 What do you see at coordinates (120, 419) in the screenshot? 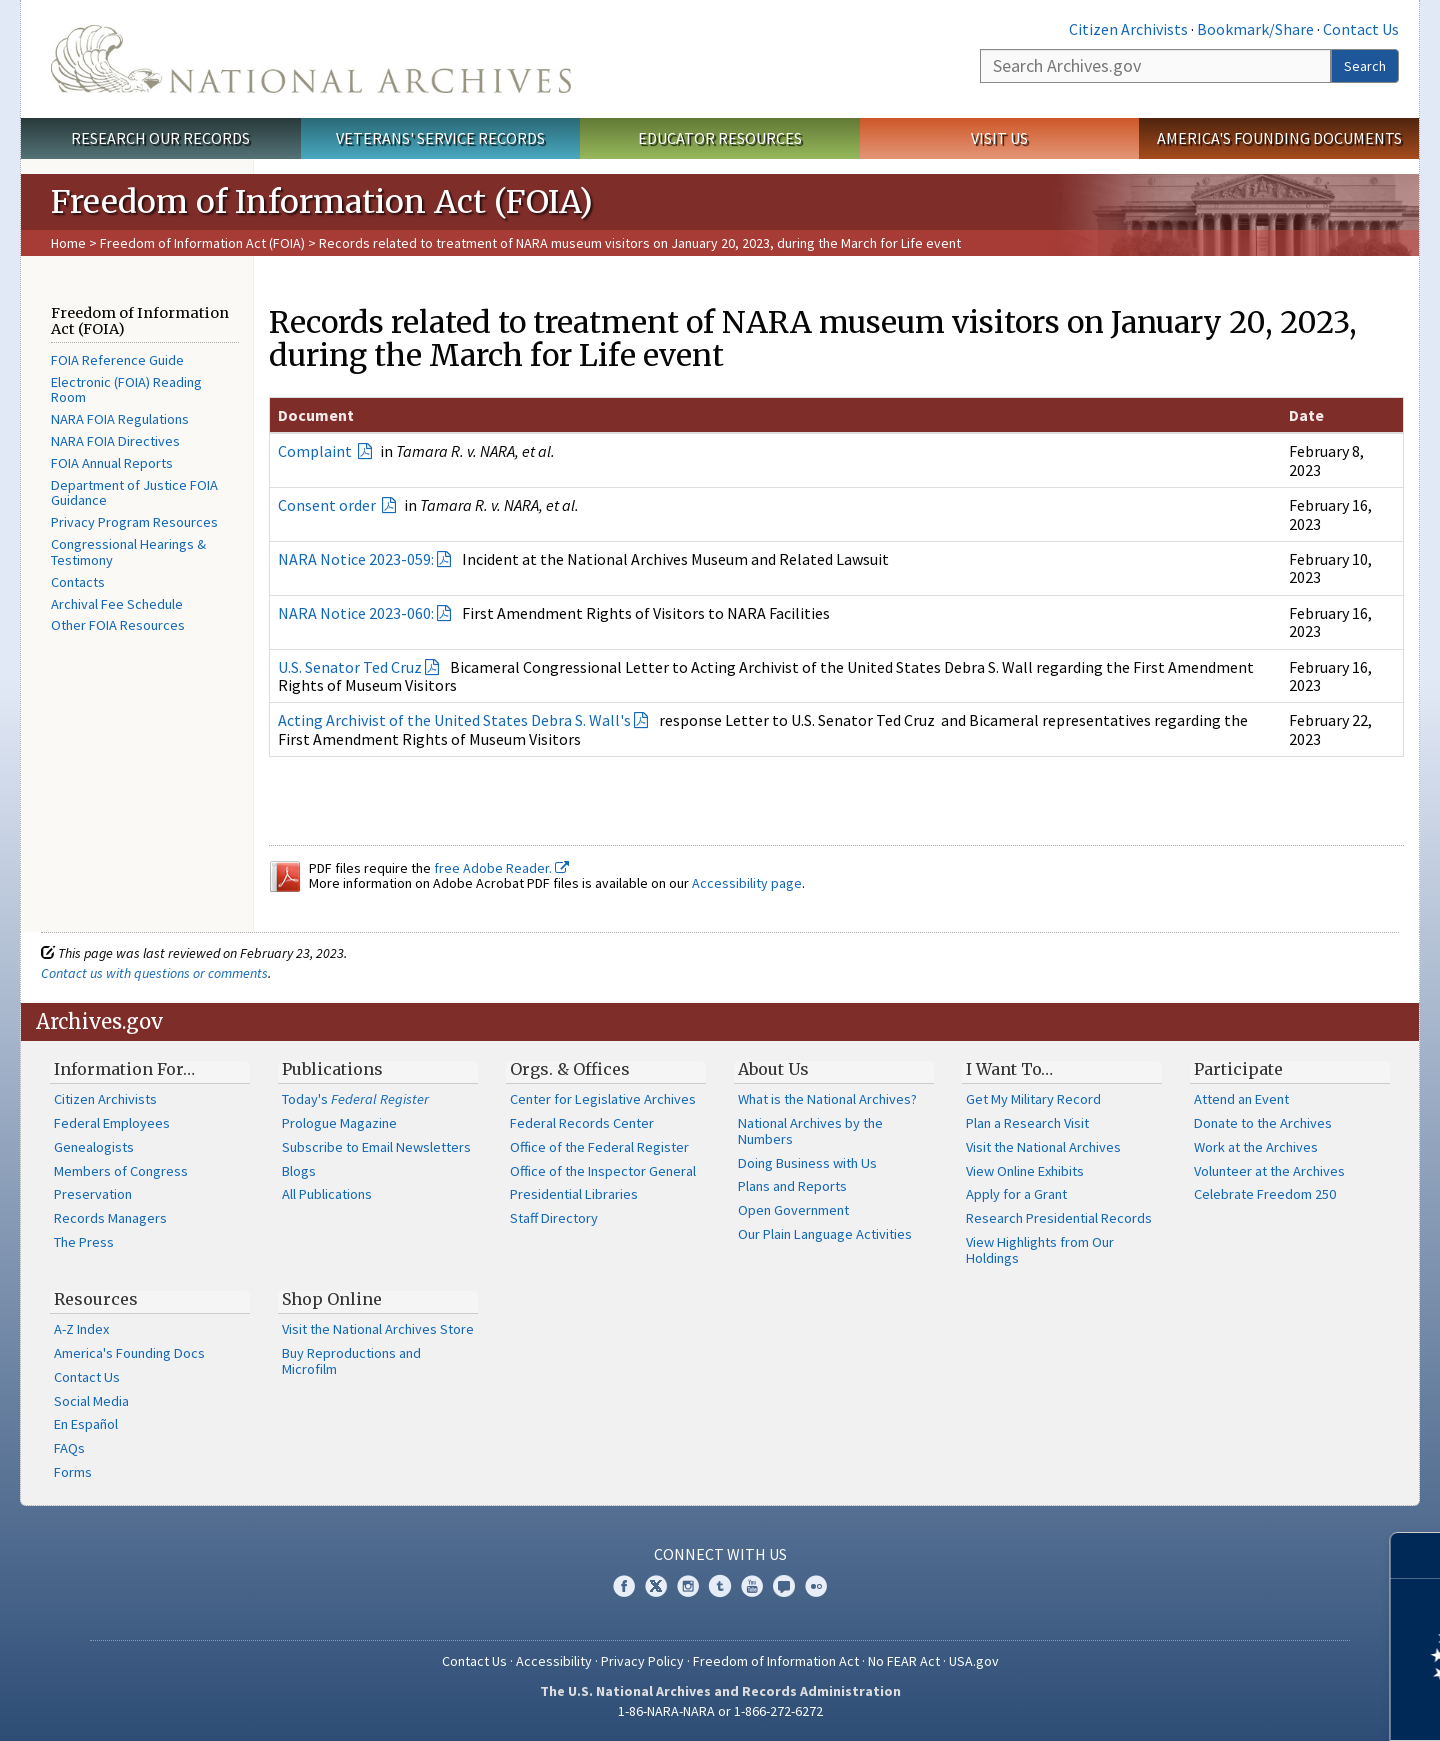
I see `NARA FOIA Regulations` at bounding box center [120, 419].